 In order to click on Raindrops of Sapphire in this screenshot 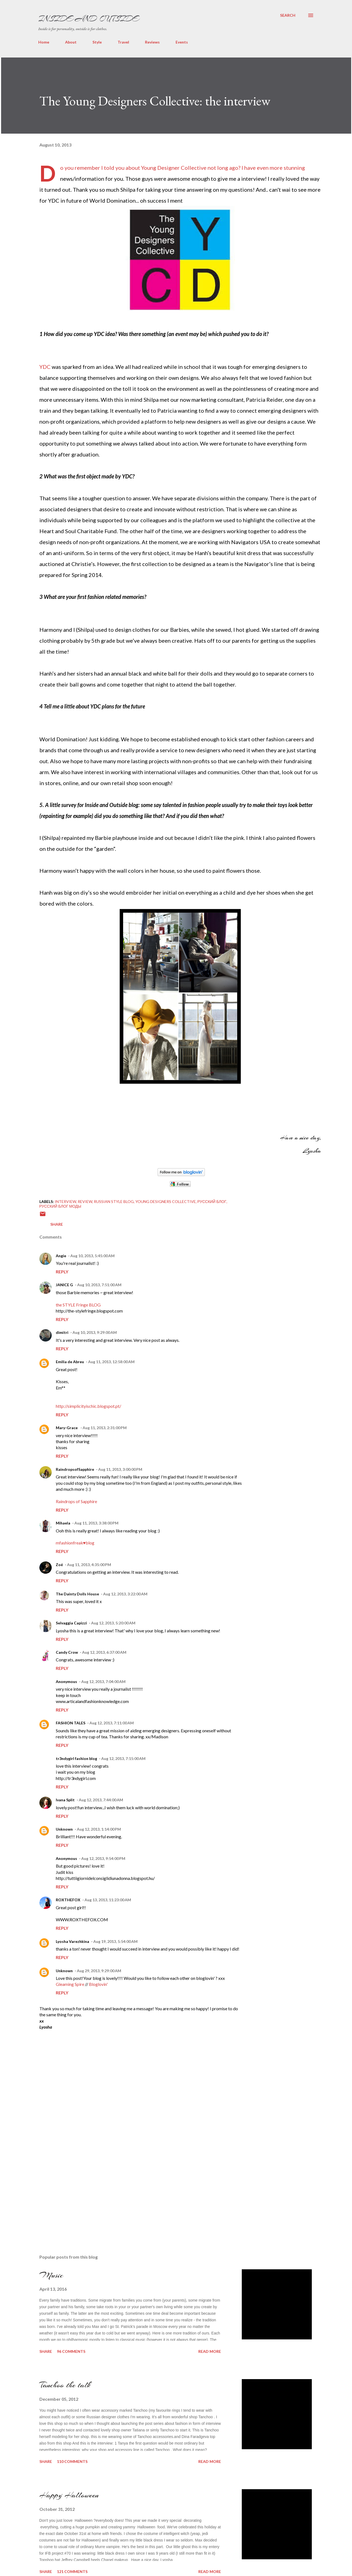, I will do `click(76, 1501)`.